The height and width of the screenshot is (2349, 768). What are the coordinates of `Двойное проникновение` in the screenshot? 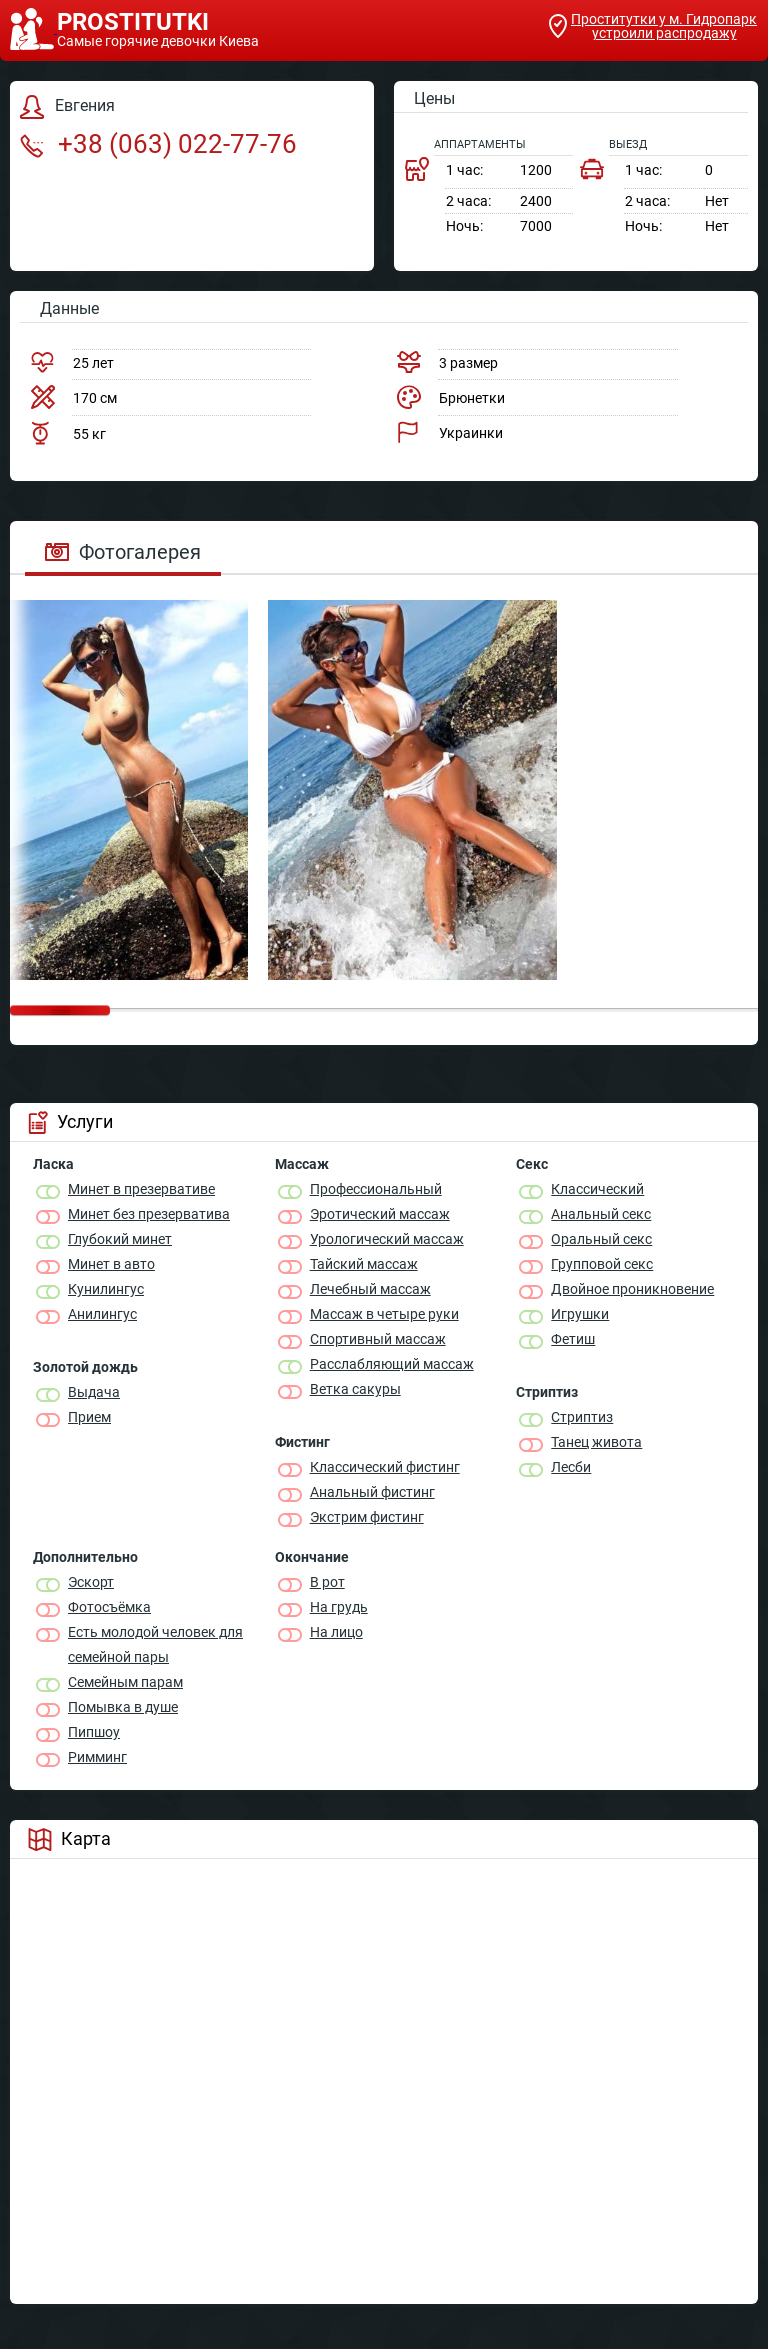 It's located at (632, 1289).